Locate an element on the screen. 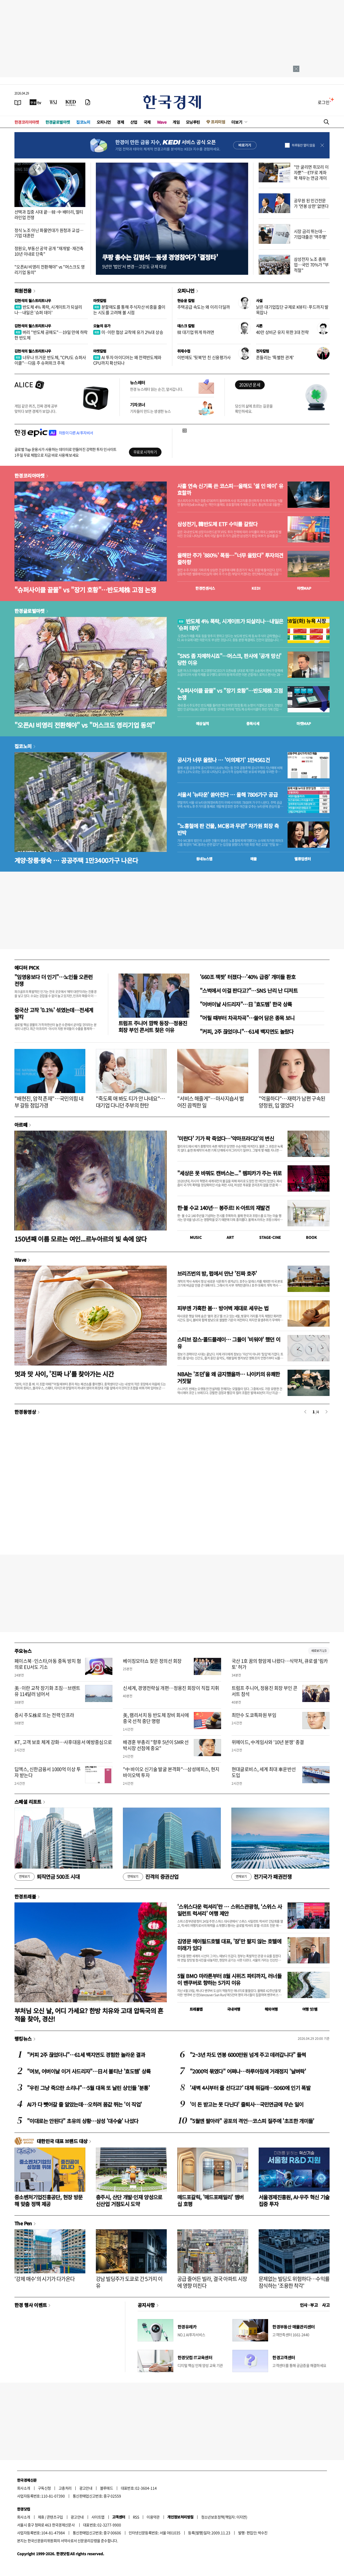 The image size is (344, 2576). "오픈AI 비영리 전환해야" vs "머스크도 영리기업 동의" is located at coordinates (49, 269).